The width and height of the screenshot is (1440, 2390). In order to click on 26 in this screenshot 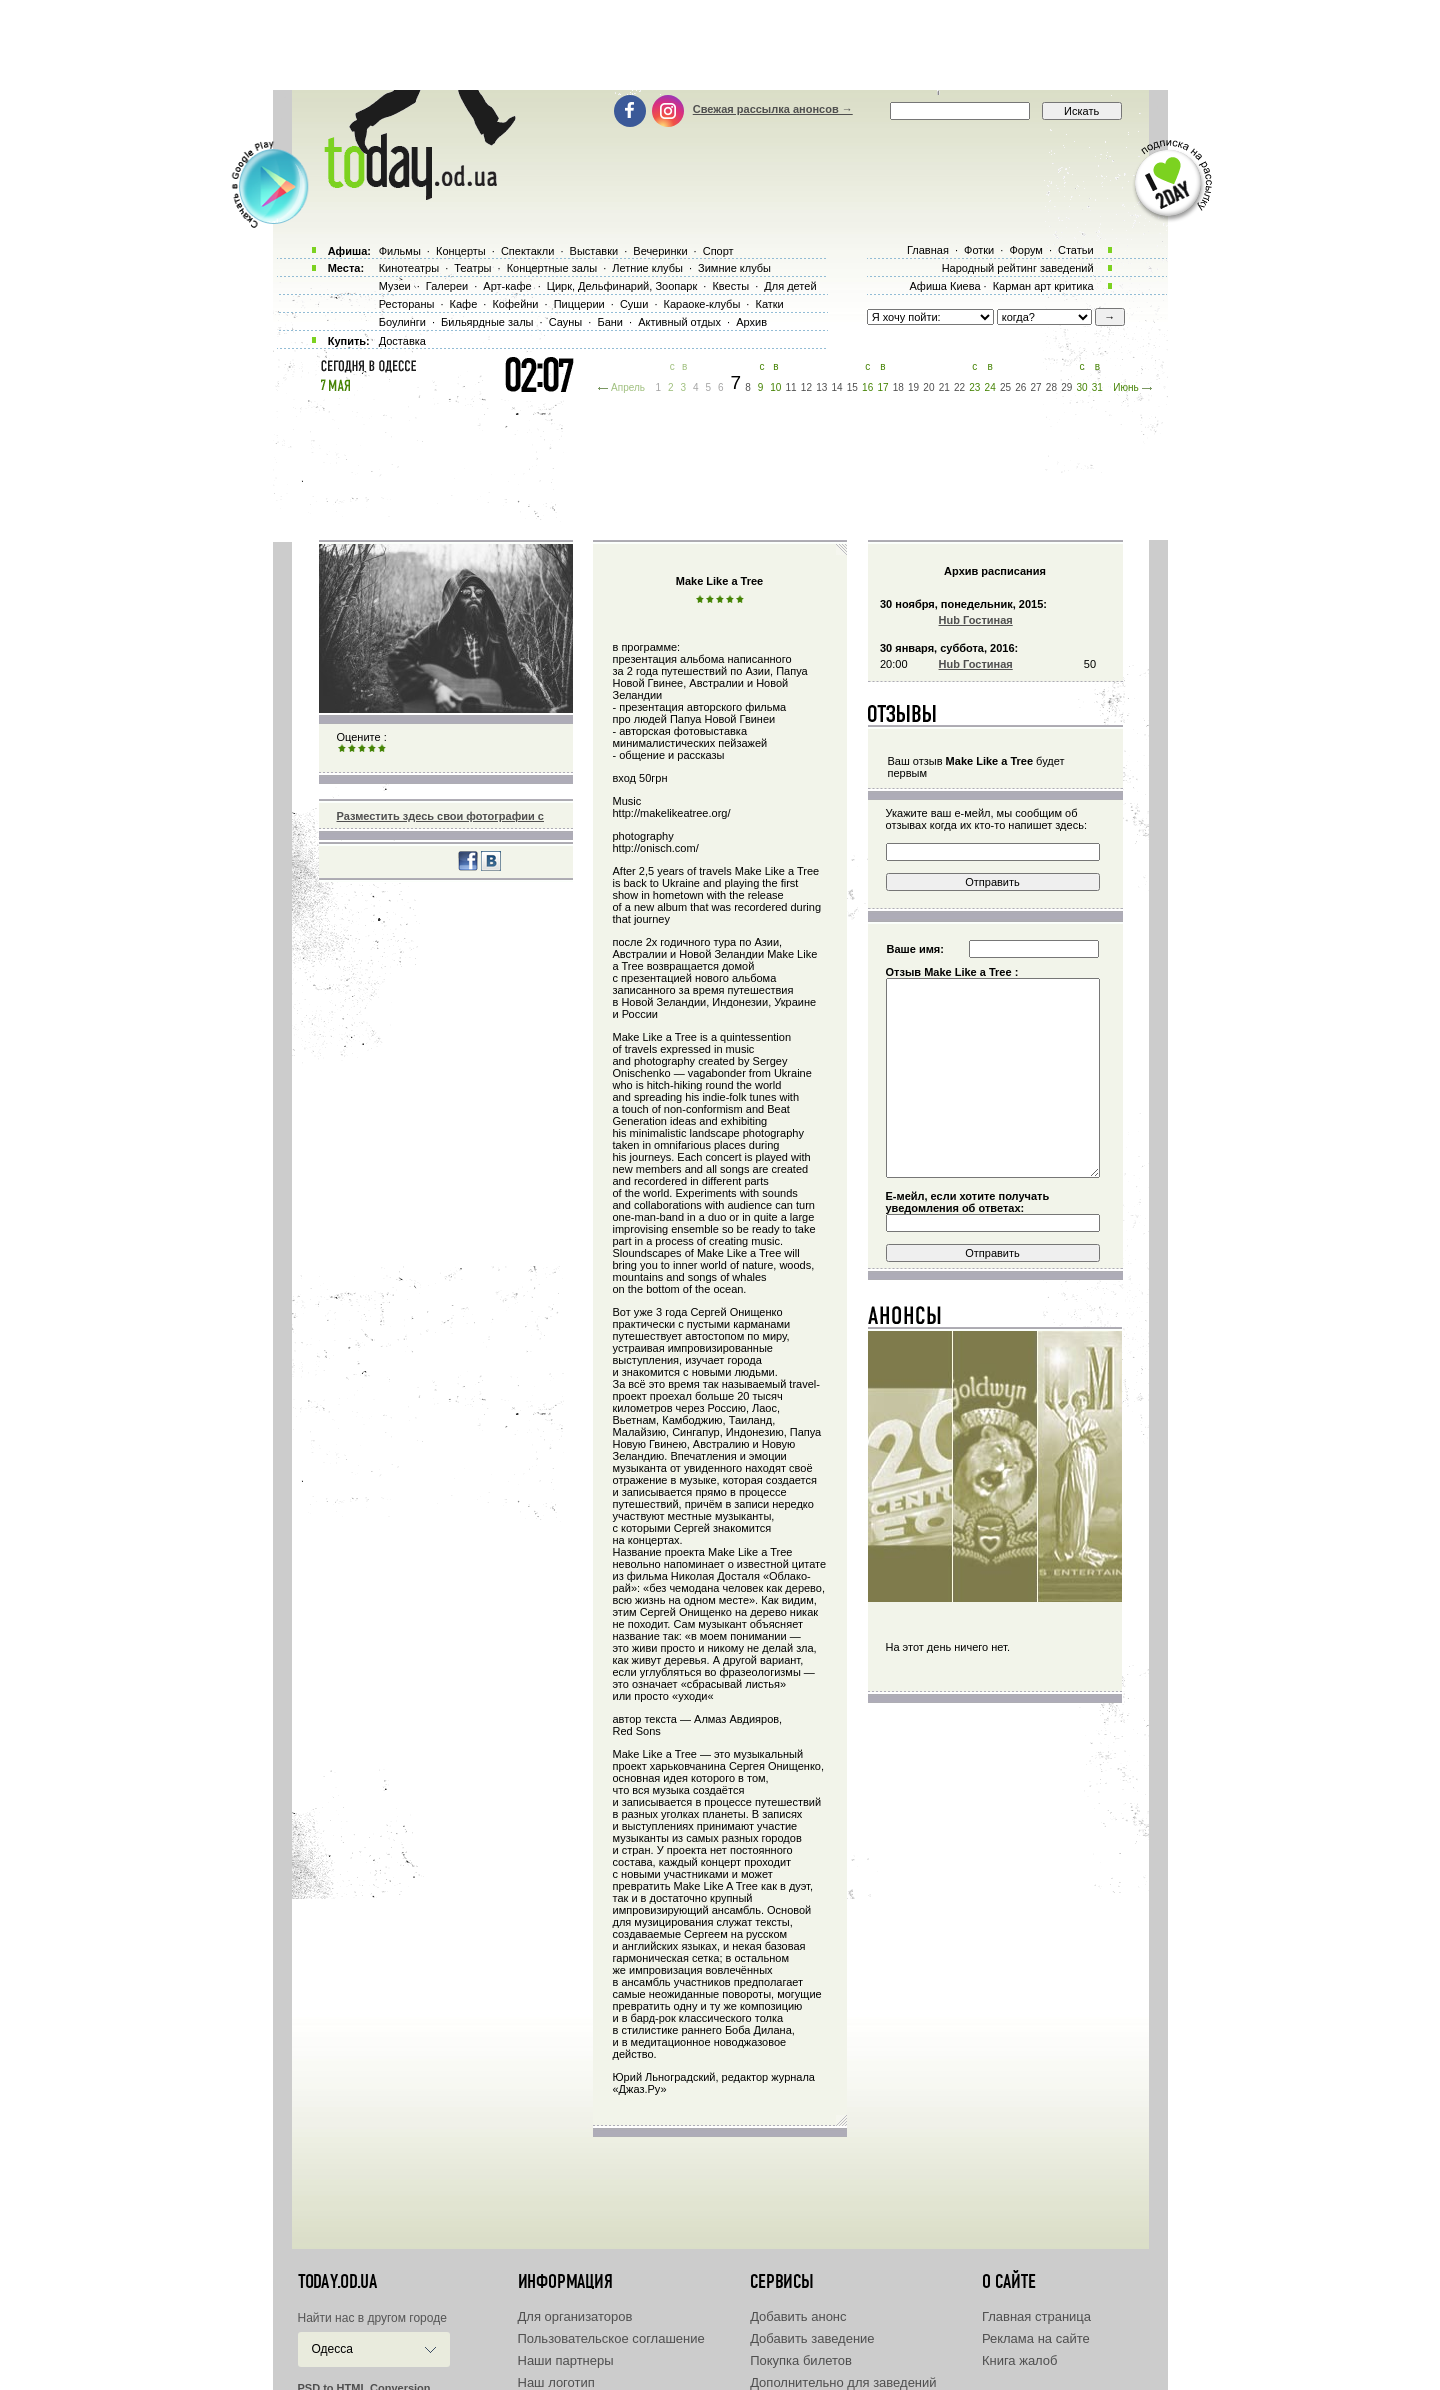, I will do `click(1020, 387)`.